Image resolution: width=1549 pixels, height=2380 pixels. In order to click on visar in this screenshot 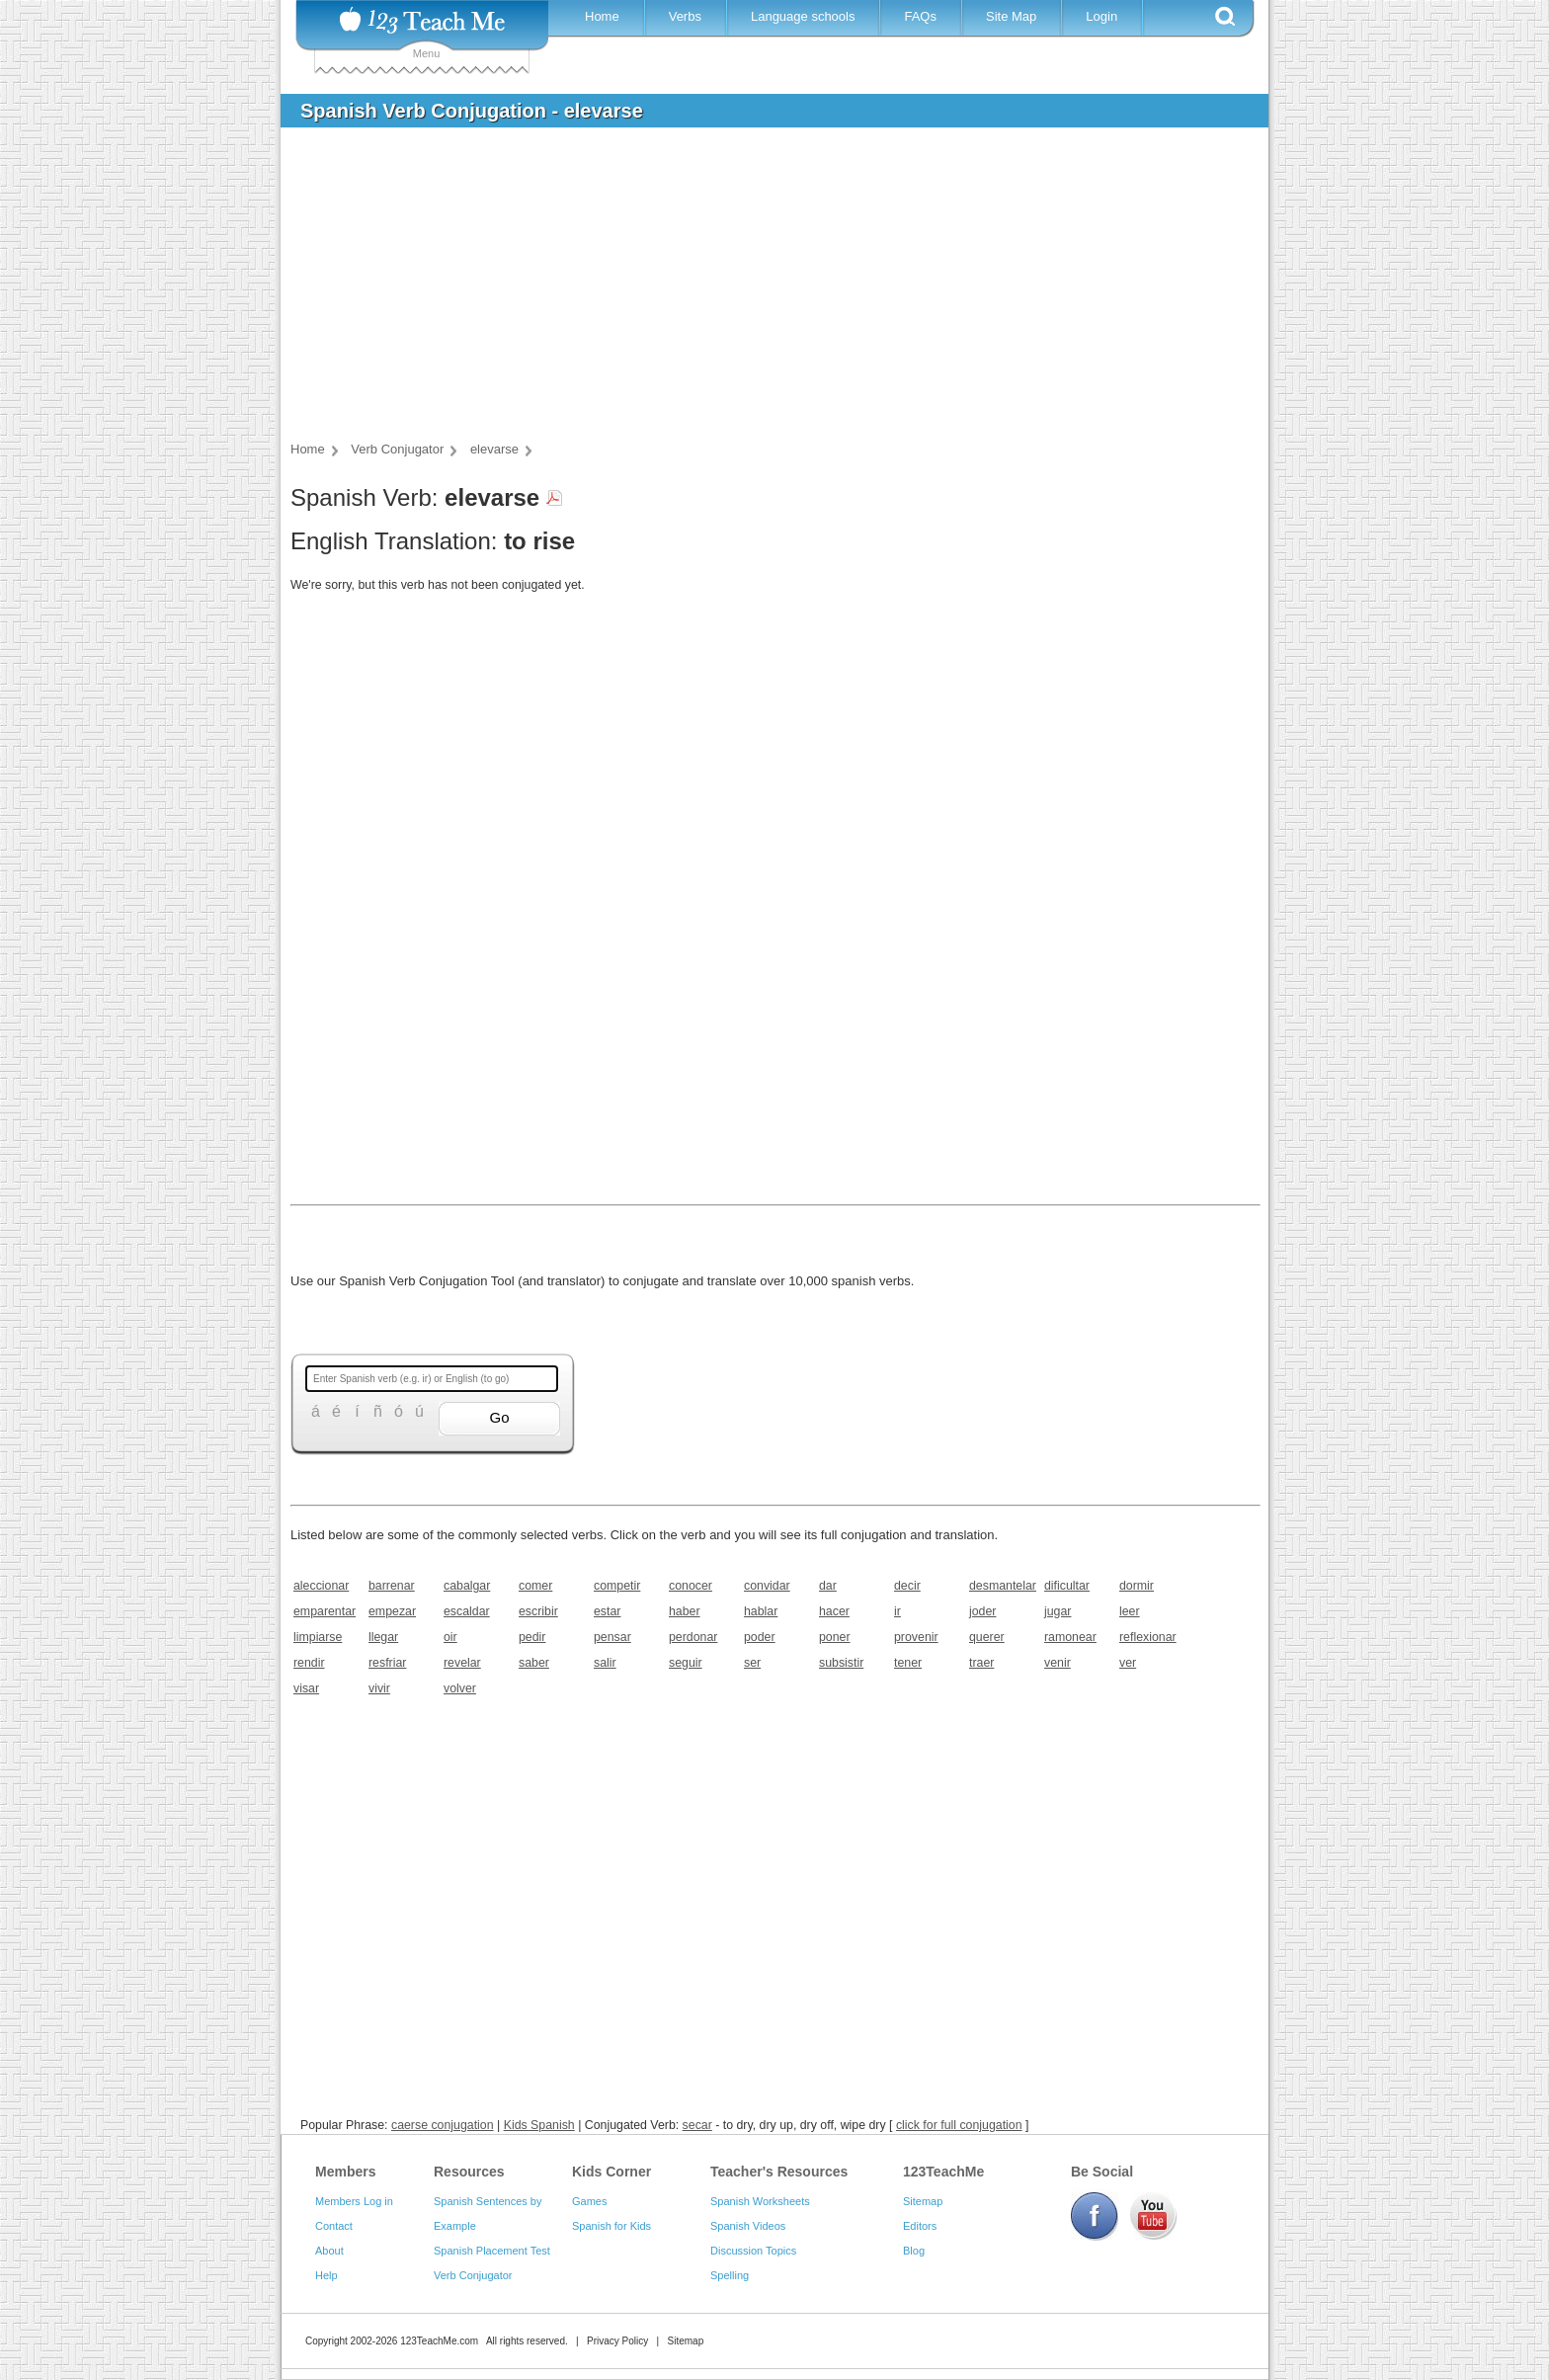, I will do `click(306, 1688)`.